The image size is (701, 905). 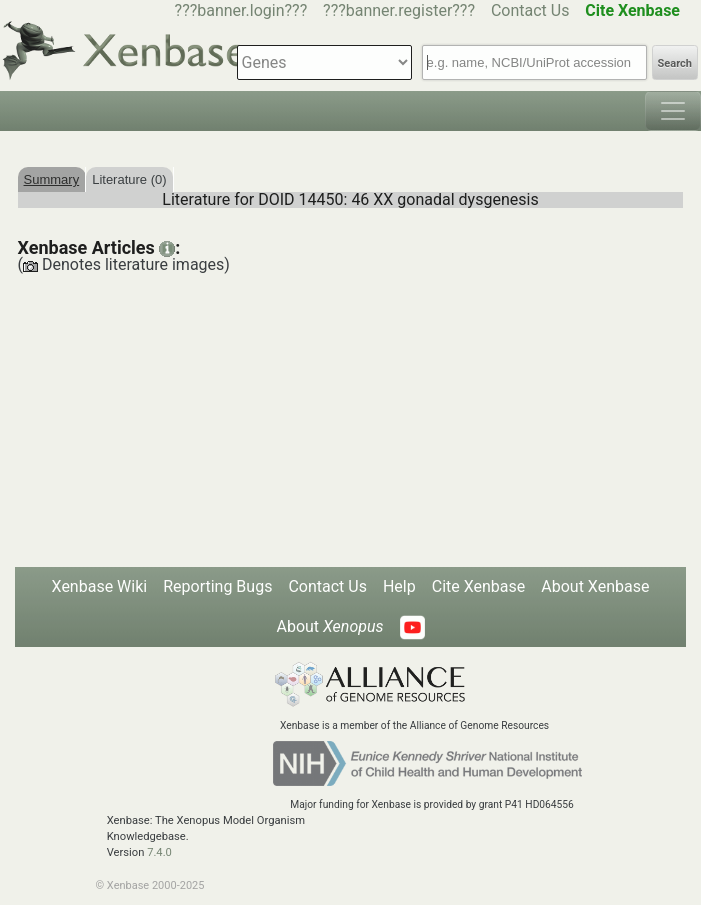 What do you see at coordinates (673, 111) in the screenshot?
I see `[Toggle navigation]` at bounding box center [673, 111].